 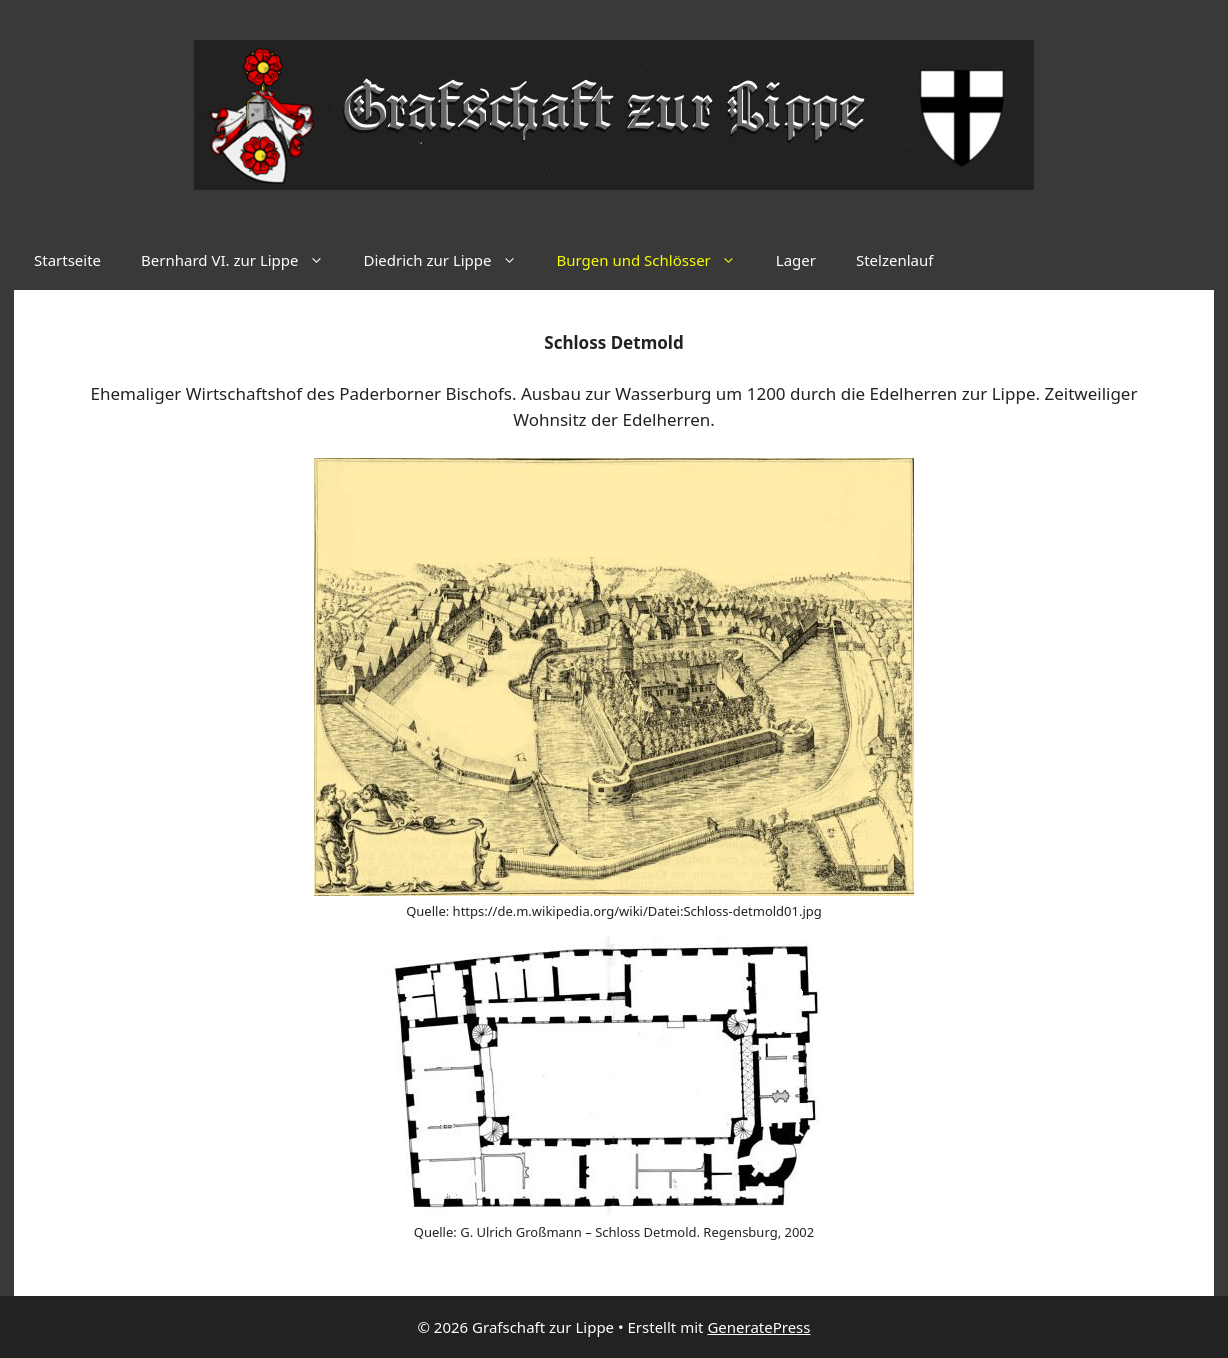 What do you see at coordinates (758, 1327) in the screenshot?
I see `GeneratePress` at bounding box center [758, 1327].